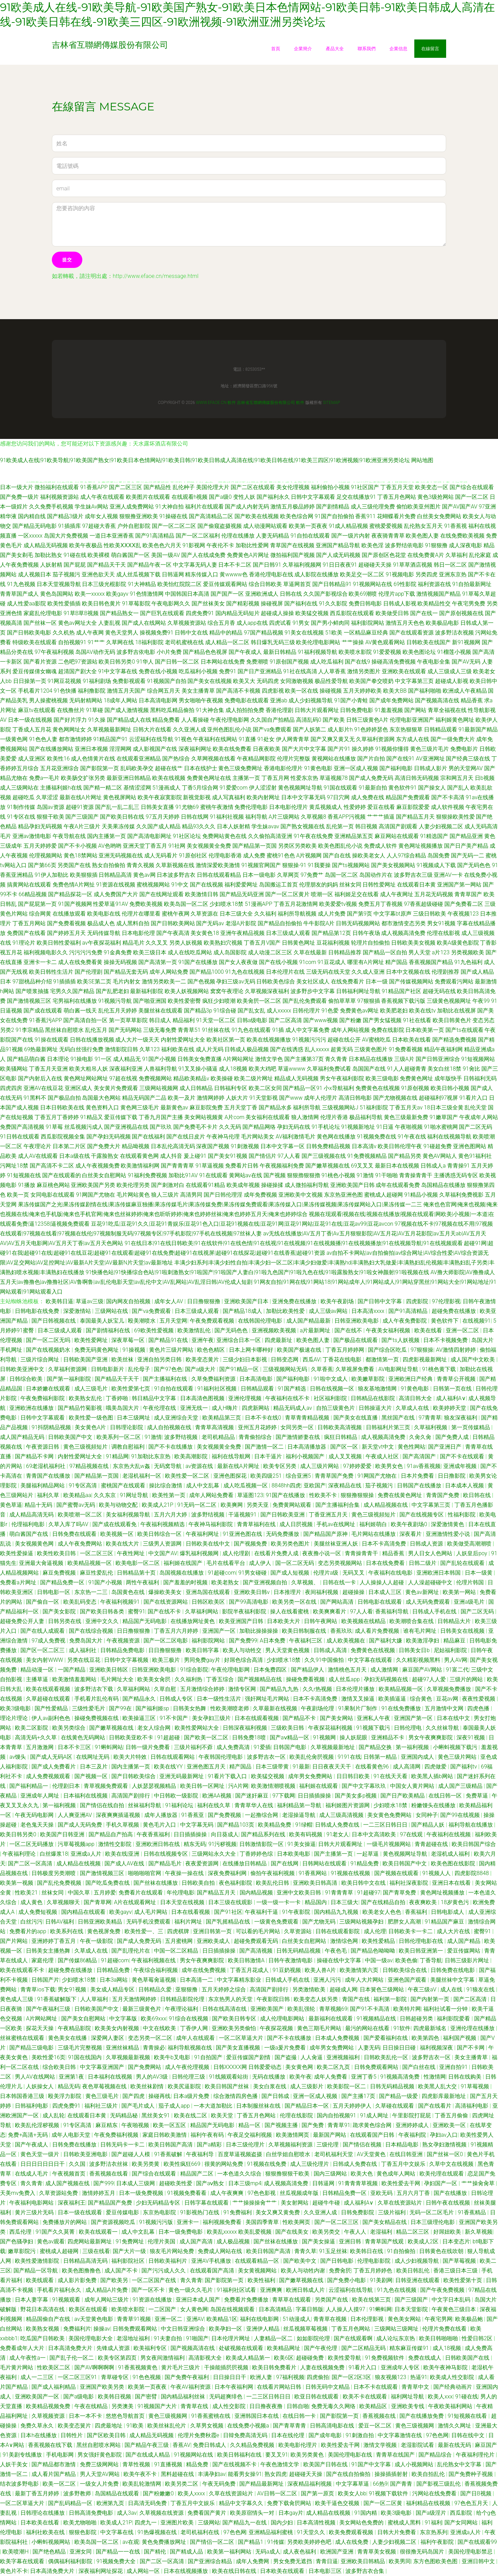 The image size is (498, 2576). Describe the element at coordinates (334, 758) in the screenshot. I see `黄视网站在线播放` at that location.